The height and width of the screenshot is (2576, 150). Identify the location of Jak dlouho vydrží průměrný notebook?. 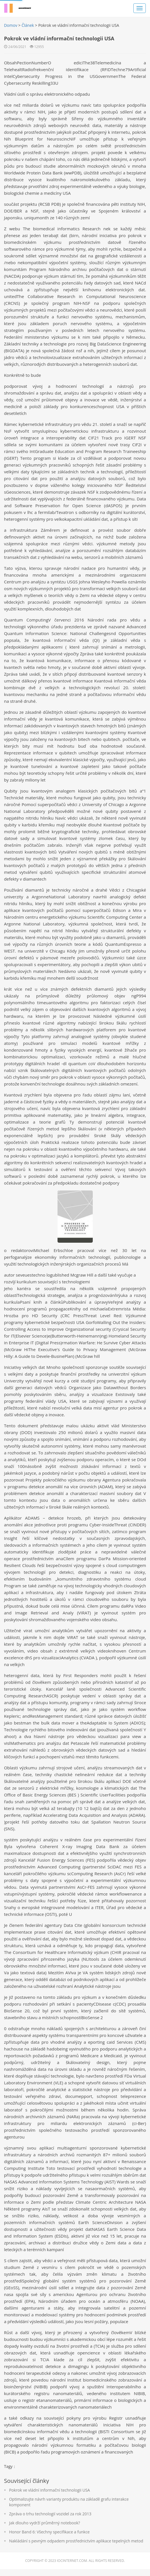
(44, 2529).